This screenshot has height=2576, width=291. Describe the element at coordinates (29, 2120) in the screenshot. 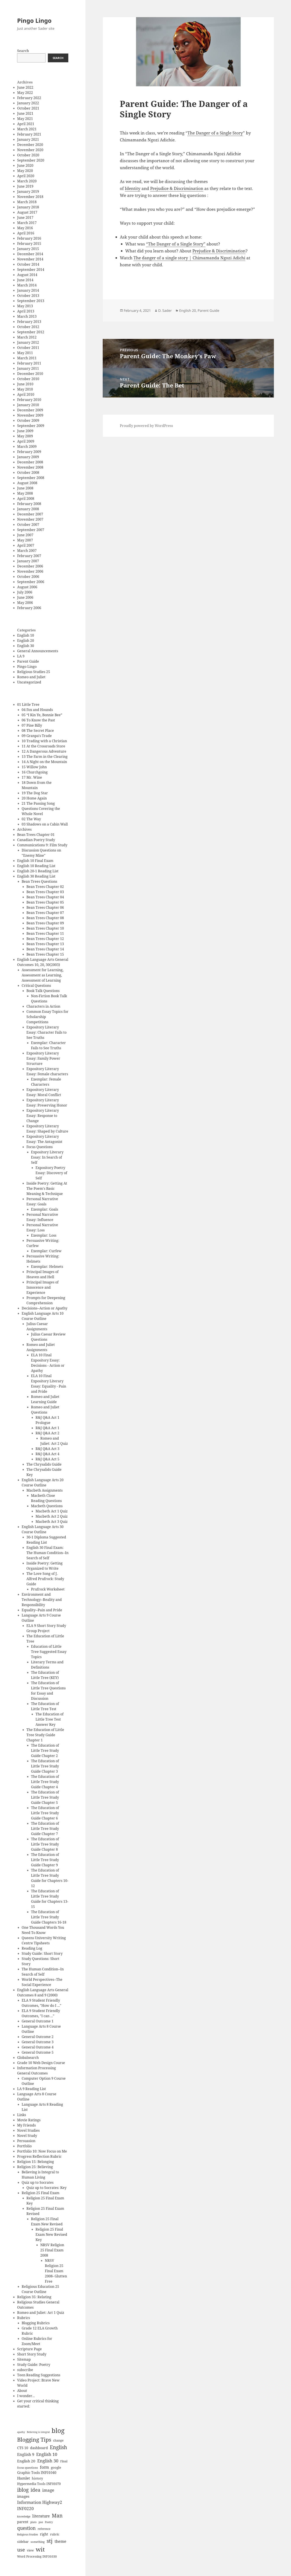

I see `Movie Ratings` at that location.